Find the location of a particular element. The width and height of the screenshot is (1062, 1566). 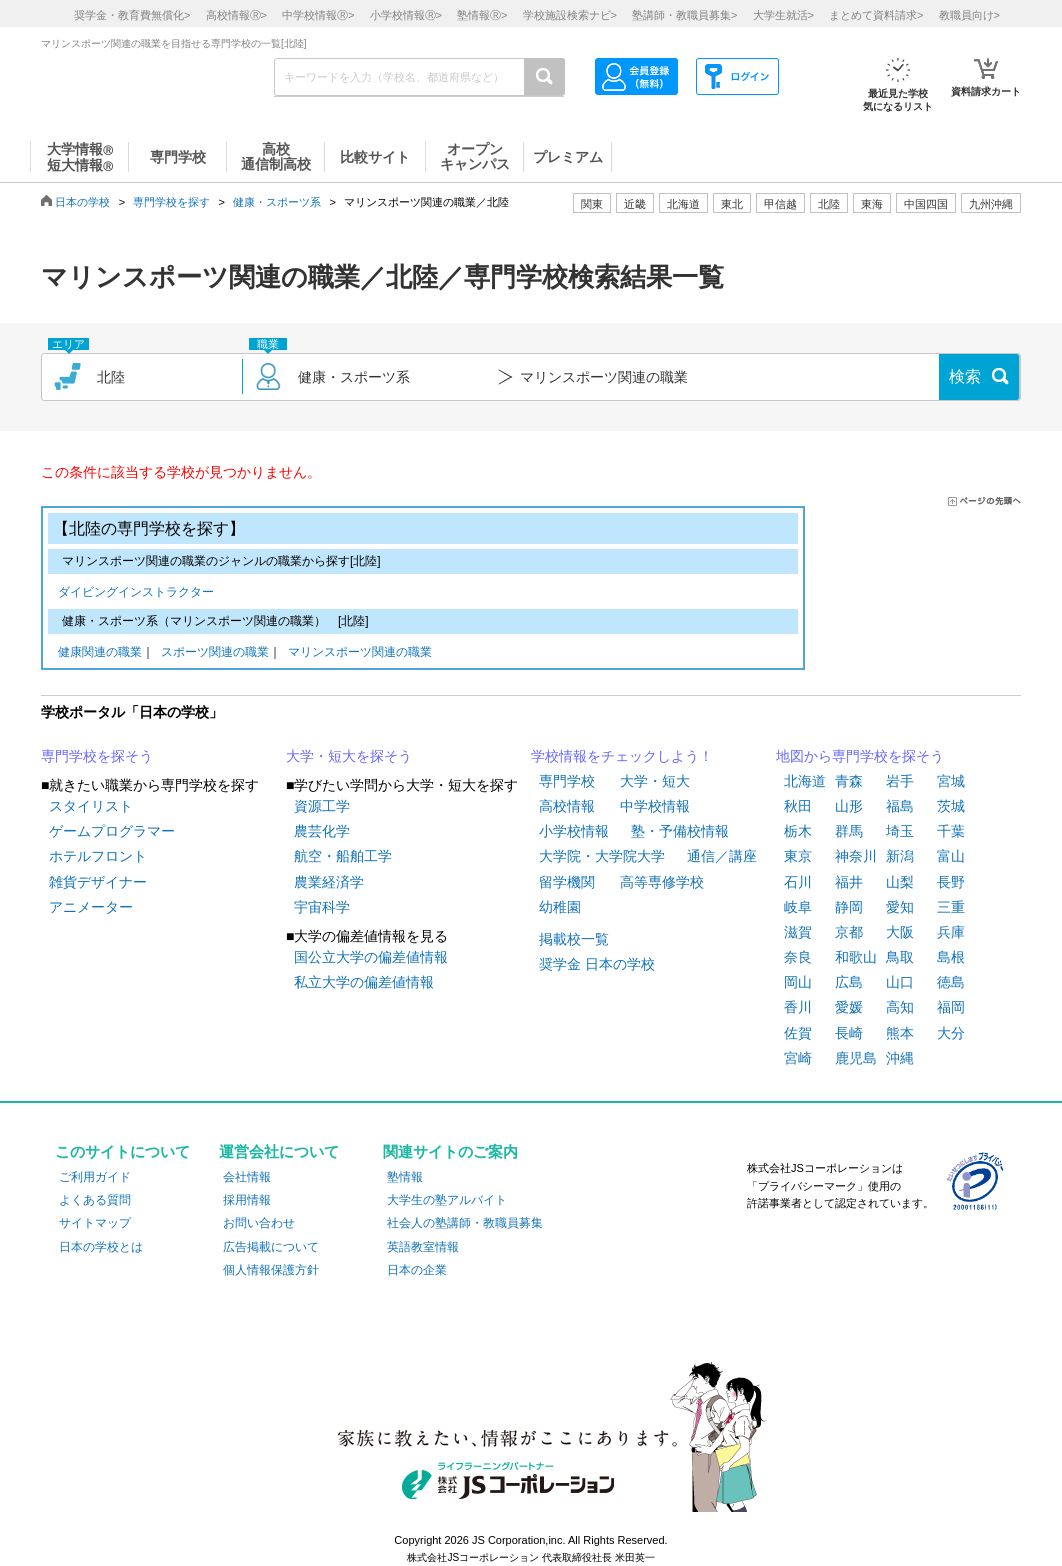

健康関連の職業 is located at coordinates (100, 653).